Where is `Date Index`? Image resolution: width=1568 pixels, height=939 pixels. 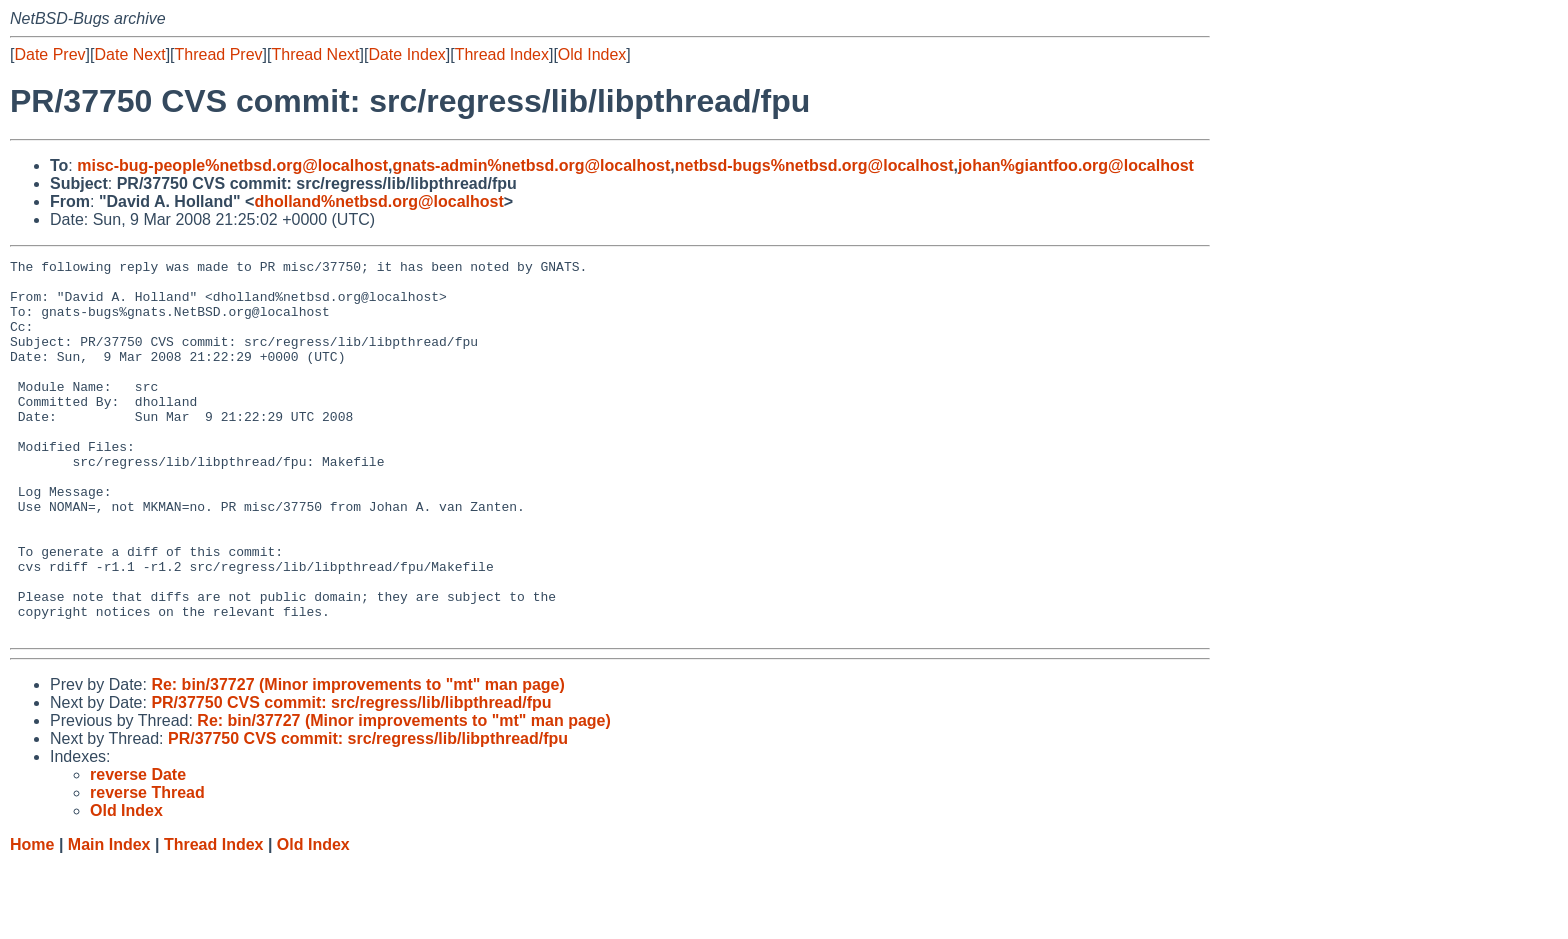 Date Index is located at coordinates (406, 54).